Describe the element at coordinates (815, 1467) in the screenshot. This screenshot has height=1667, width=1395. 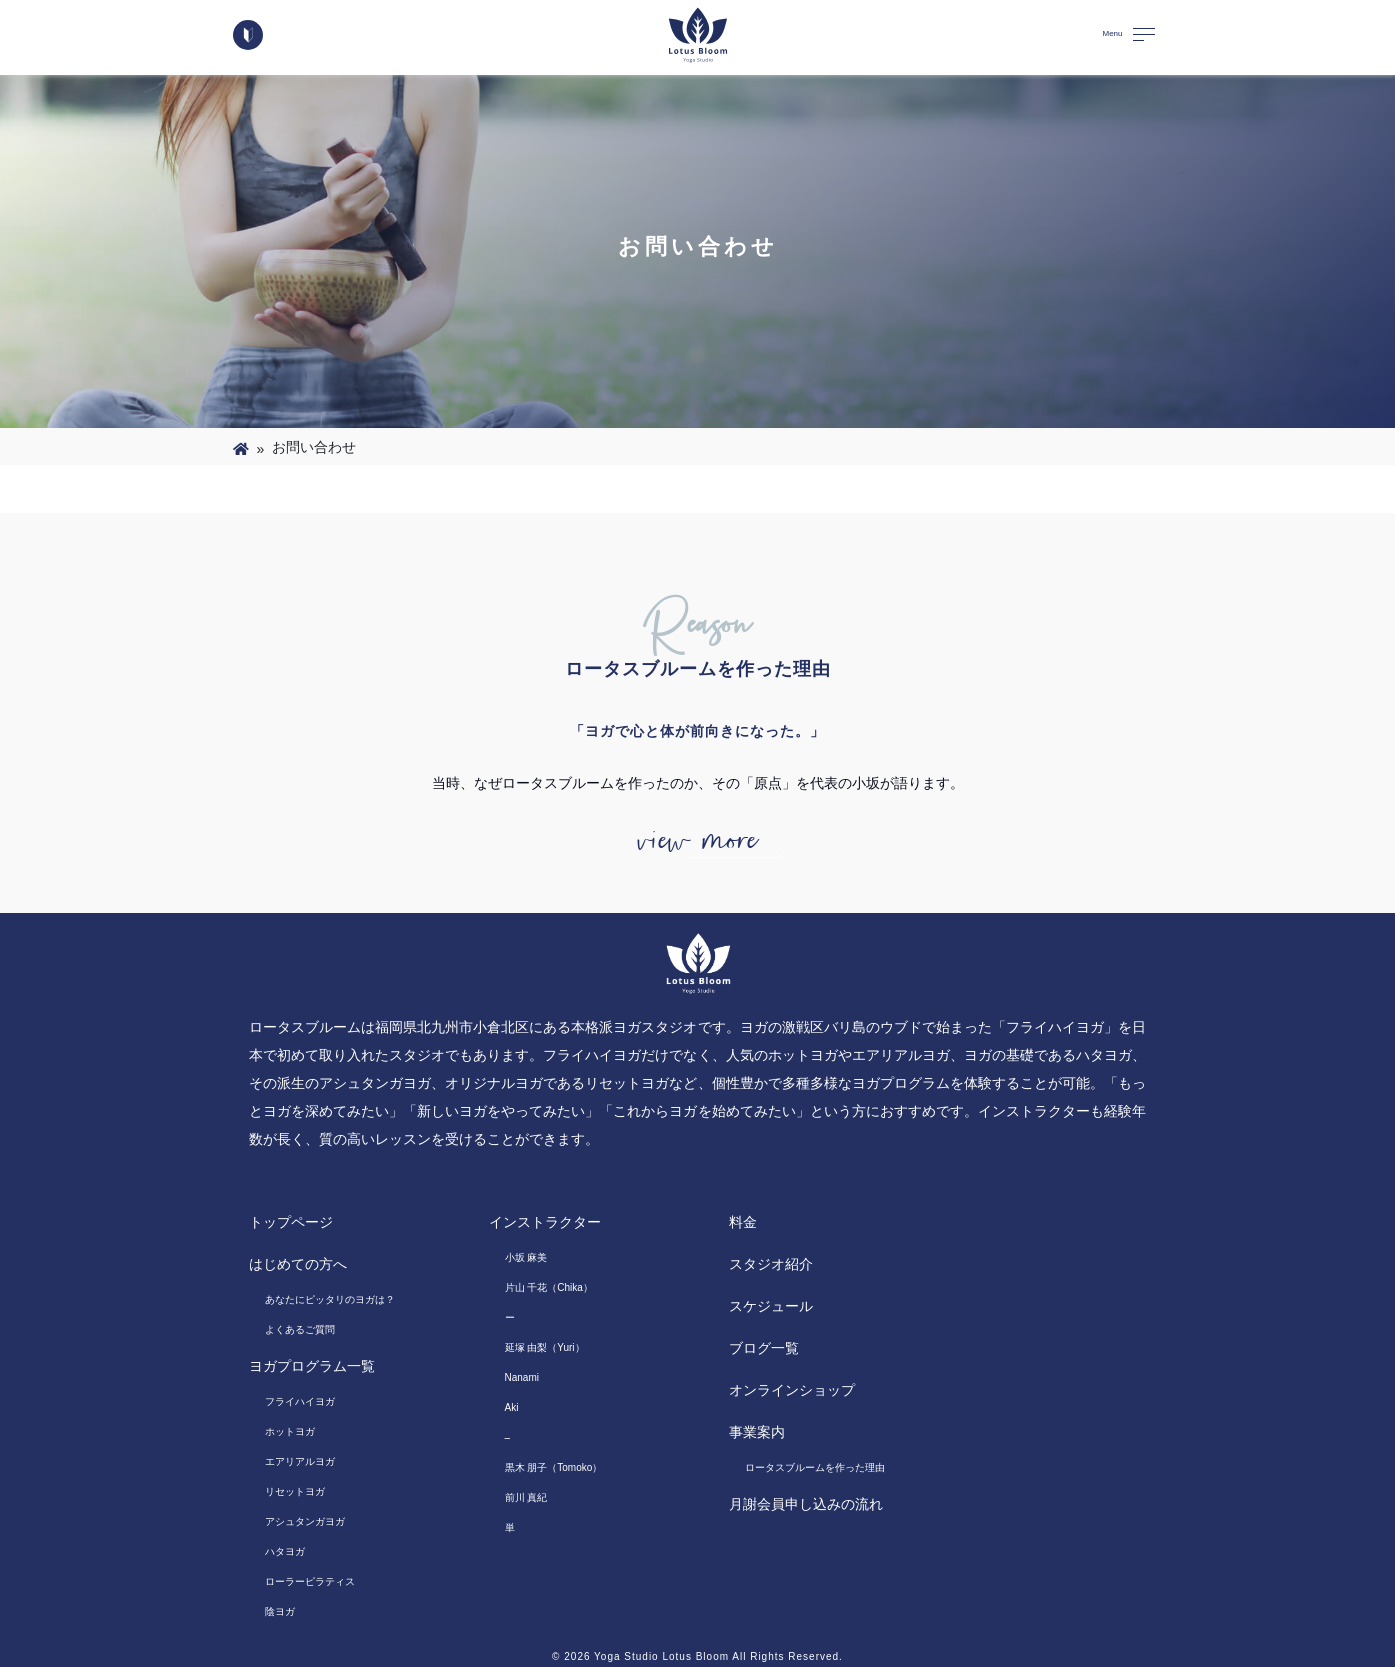
I see `ロータスブルームを作った理由` at that location.